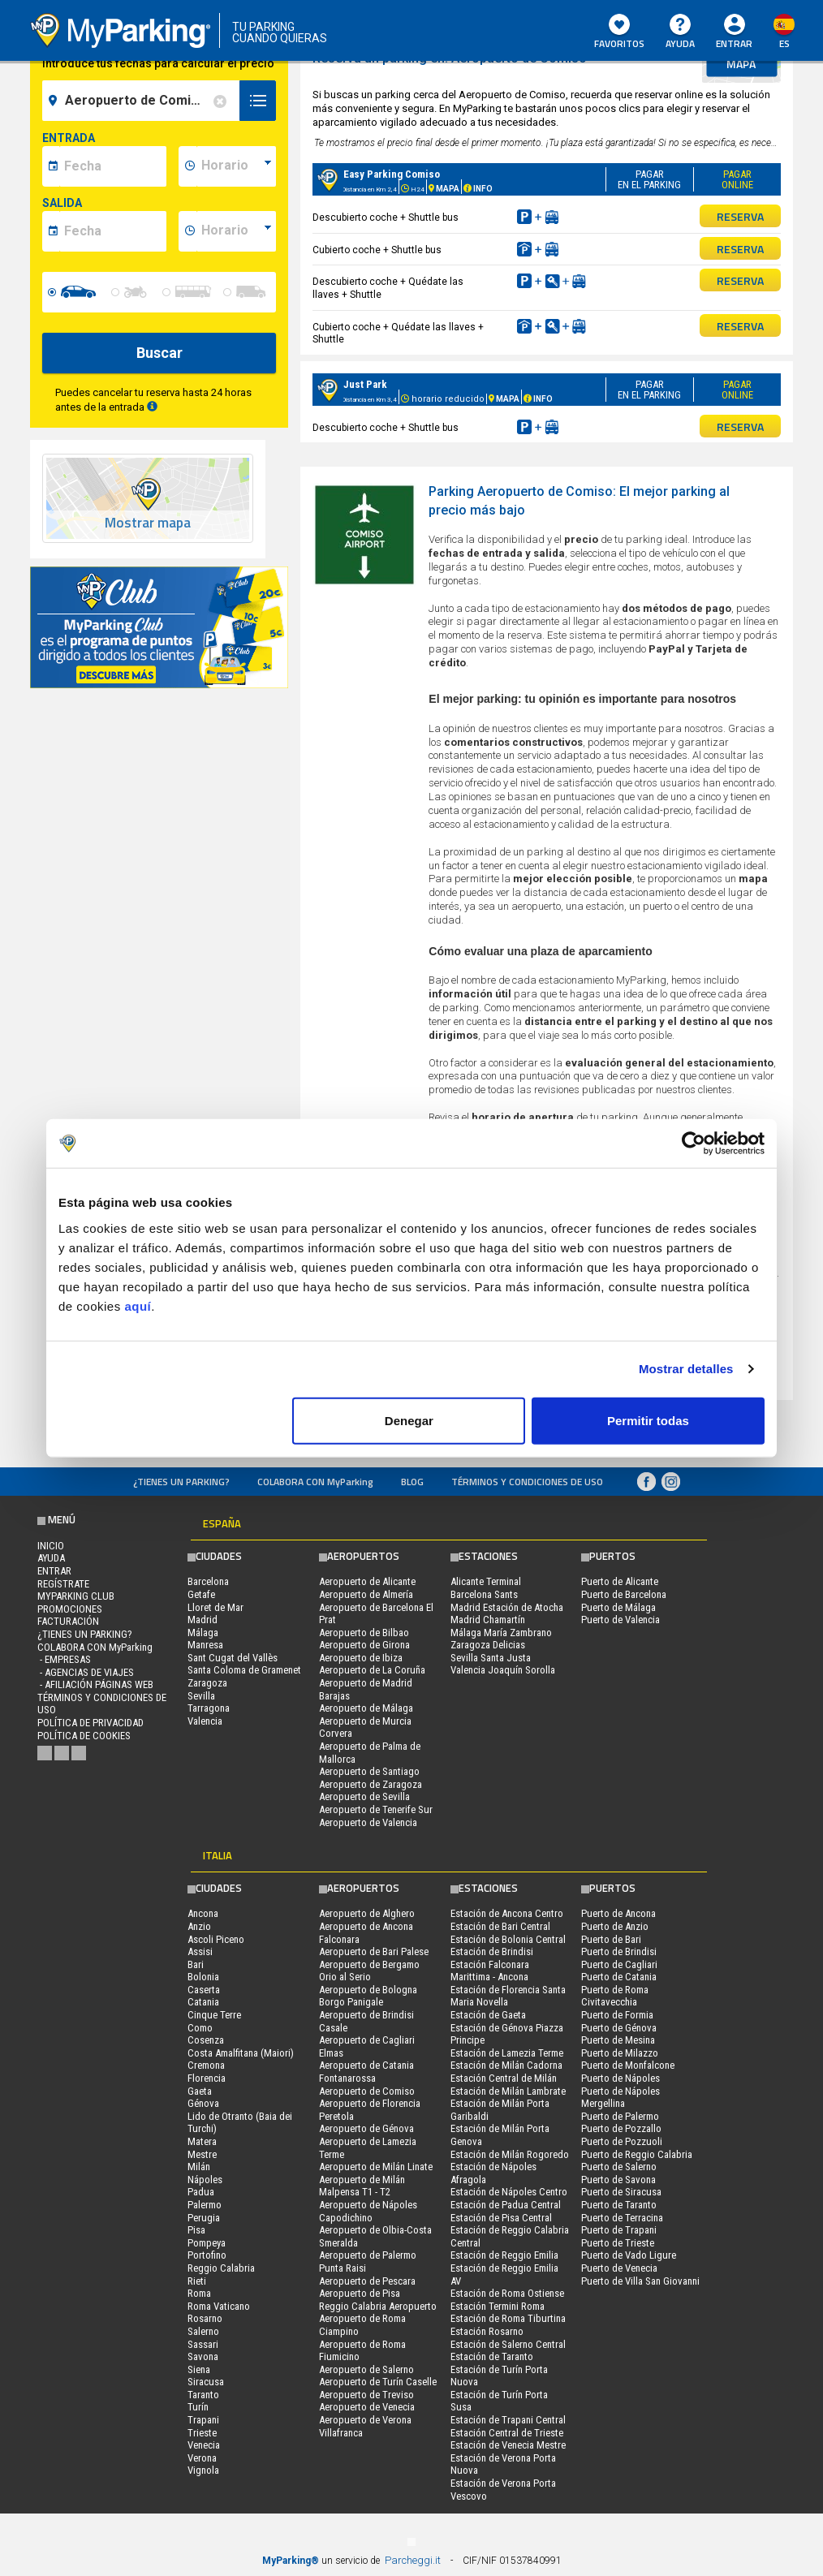 The image size is (823, 2576). I want to click on Roma Vaticano, so click(218, 2306).